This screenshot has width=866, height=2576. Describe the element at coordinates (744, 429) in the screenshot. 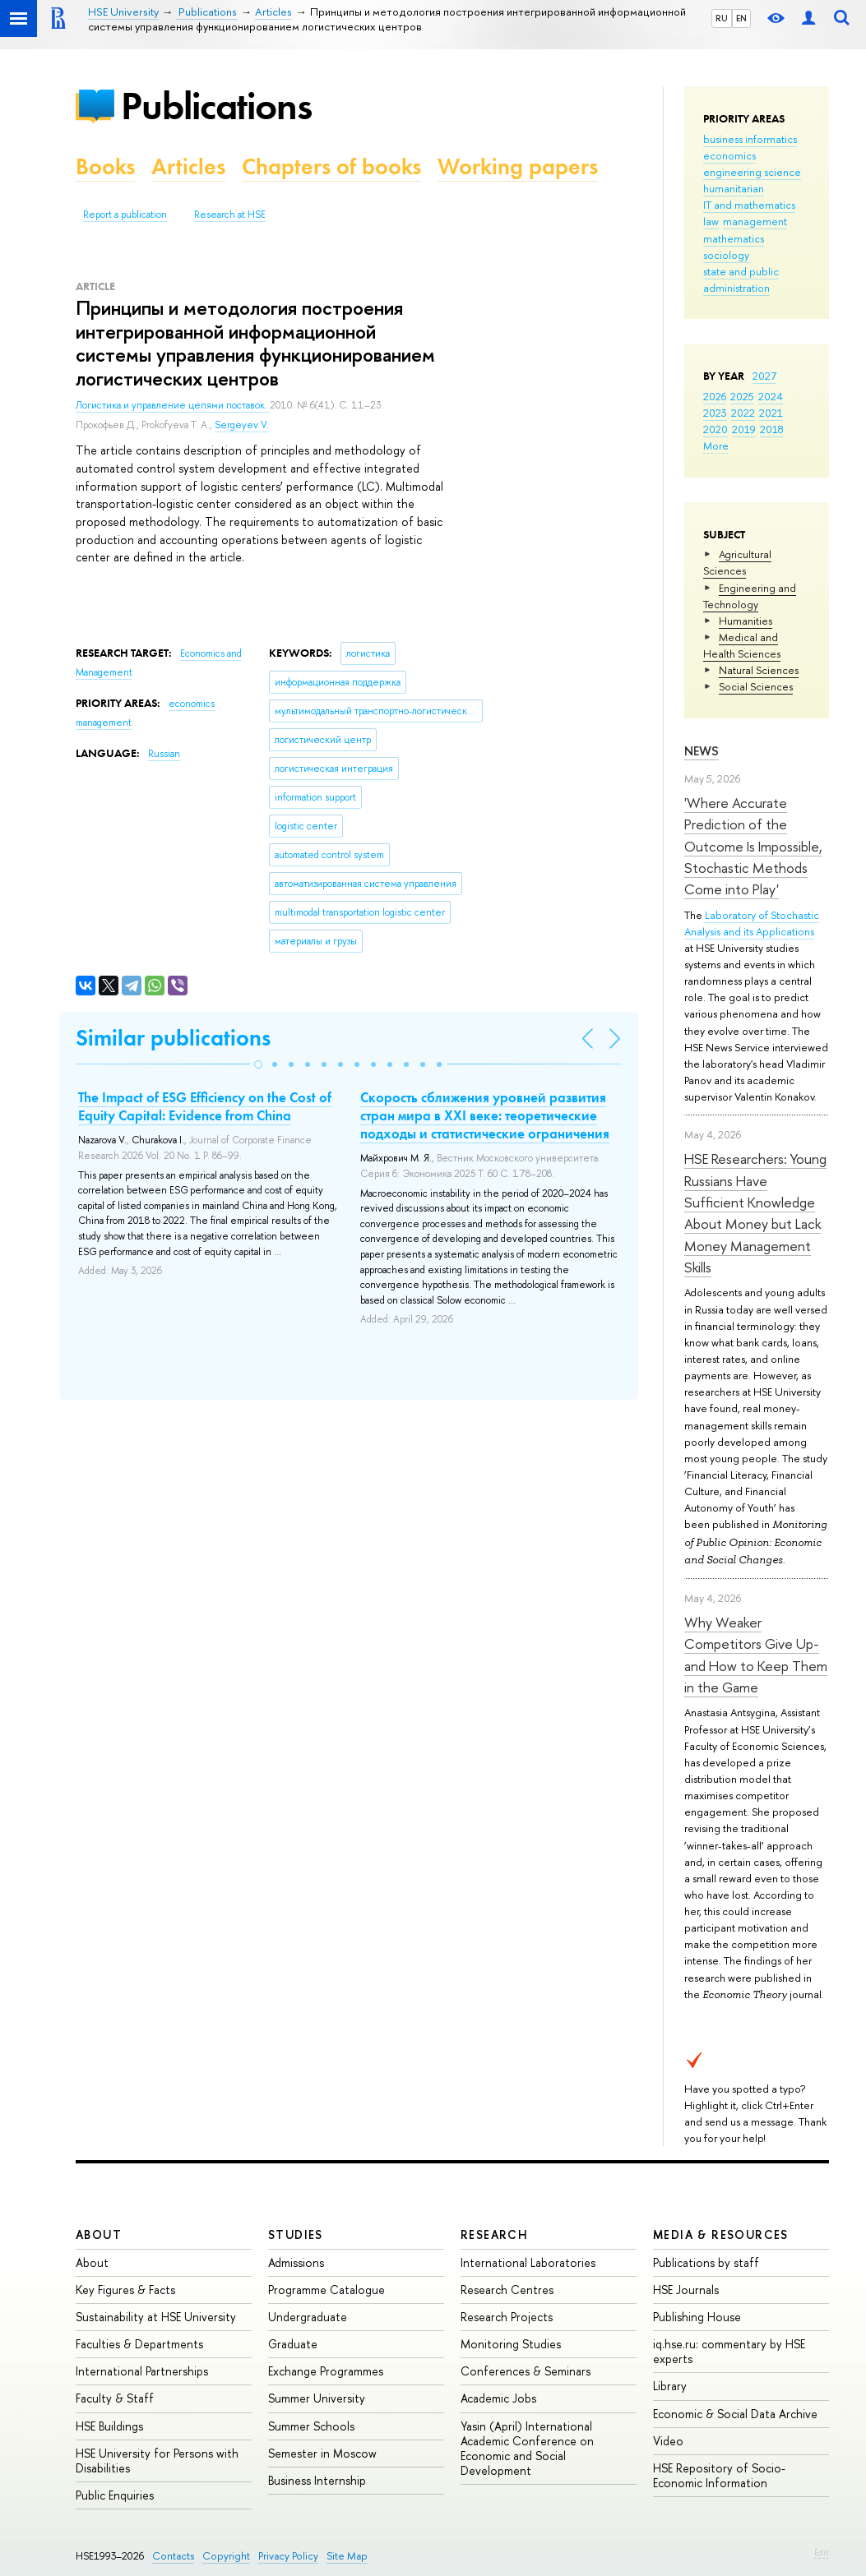

I see `2019` at that location.